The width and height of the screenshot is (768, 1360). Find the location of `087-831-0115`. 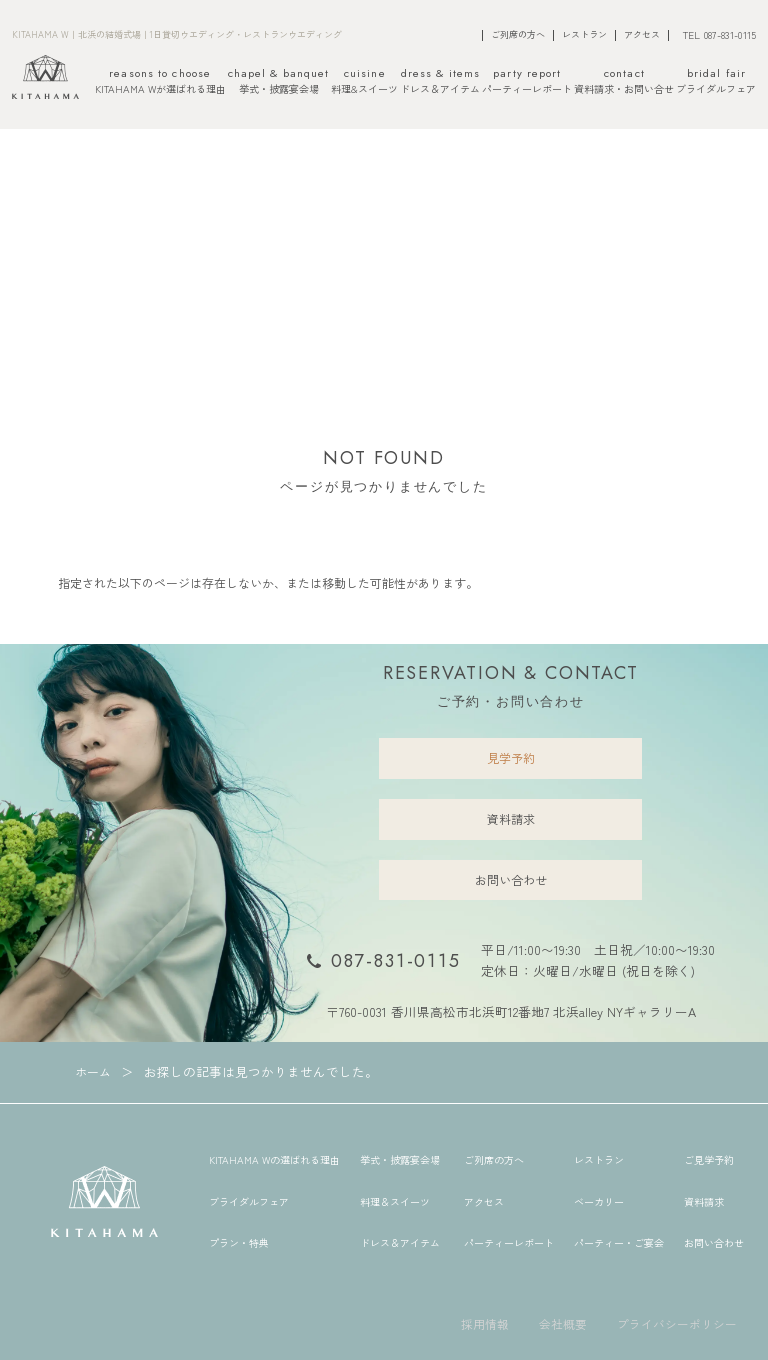

087-831-0115 is located at coordinates (396, 961).